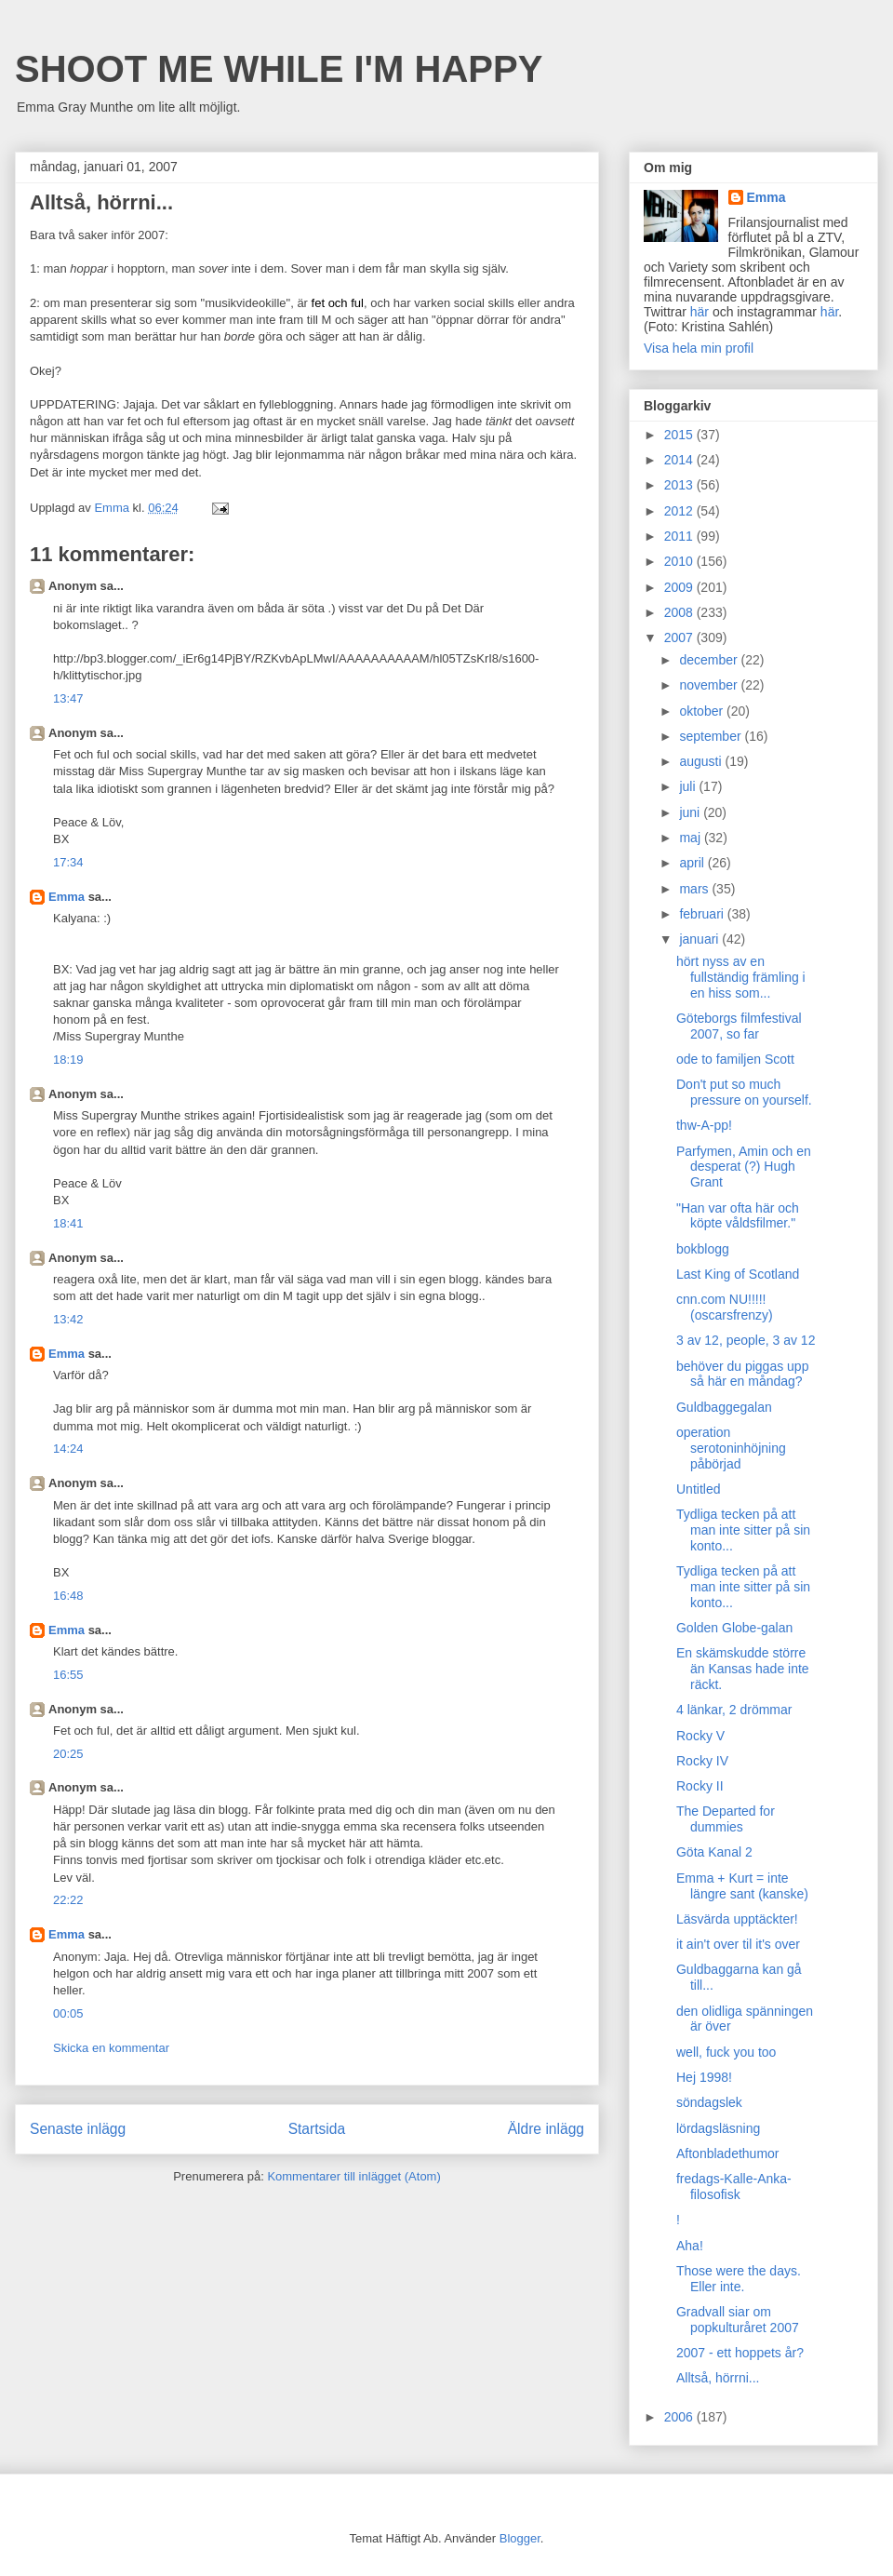  What do you see at coordinates (735, 1059) in the screenshot?
I see `ode to familjen Scott` at bounding box center [735, 1059].